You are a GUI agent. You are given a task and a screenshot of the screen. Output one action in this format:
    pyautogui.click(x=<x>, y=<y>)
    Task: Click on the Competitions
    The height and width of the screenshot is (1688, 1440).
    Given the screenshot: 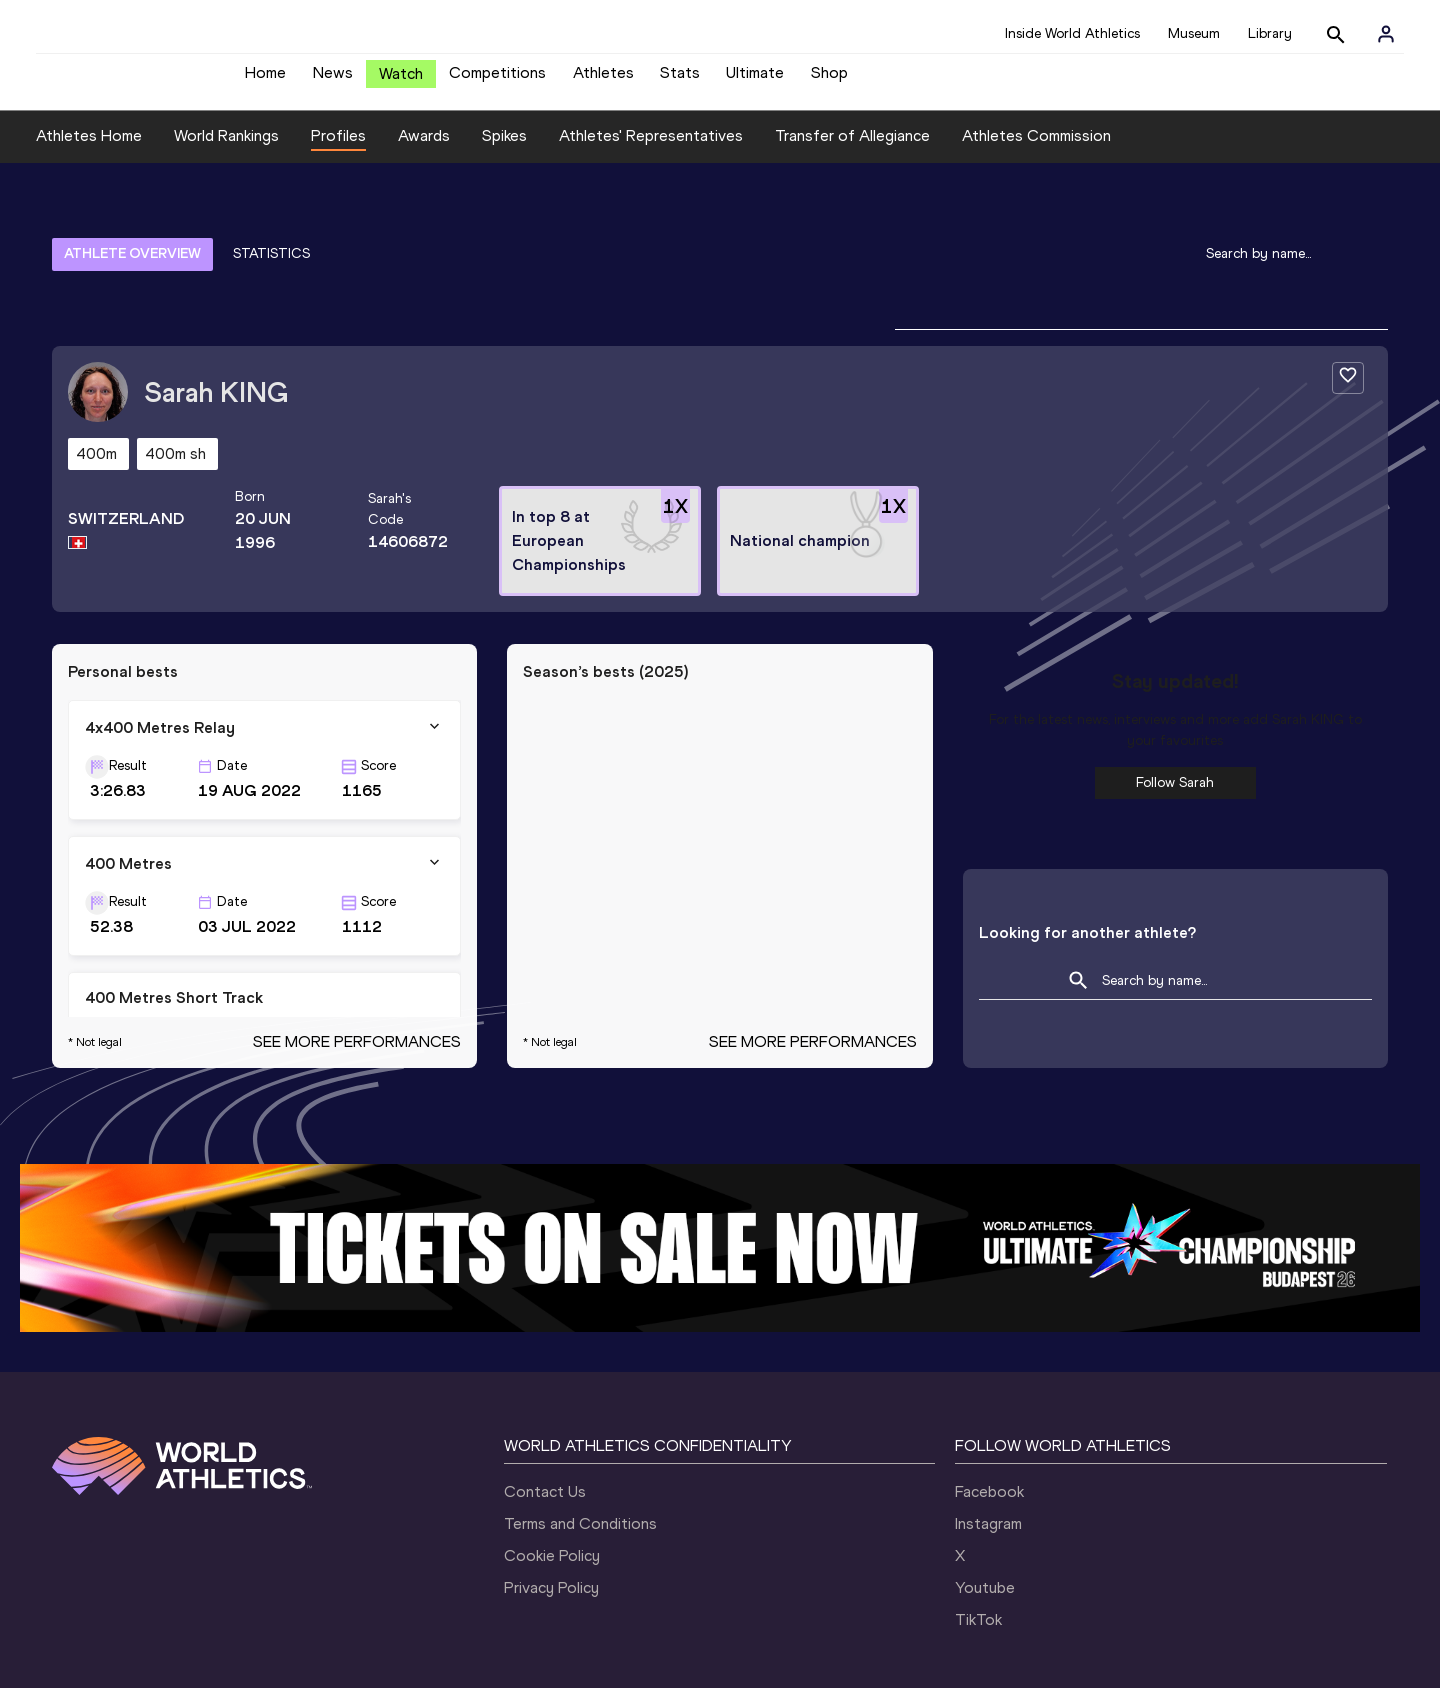 What is the action you would take?
    pyautogui.click(x=497, y=80)
    